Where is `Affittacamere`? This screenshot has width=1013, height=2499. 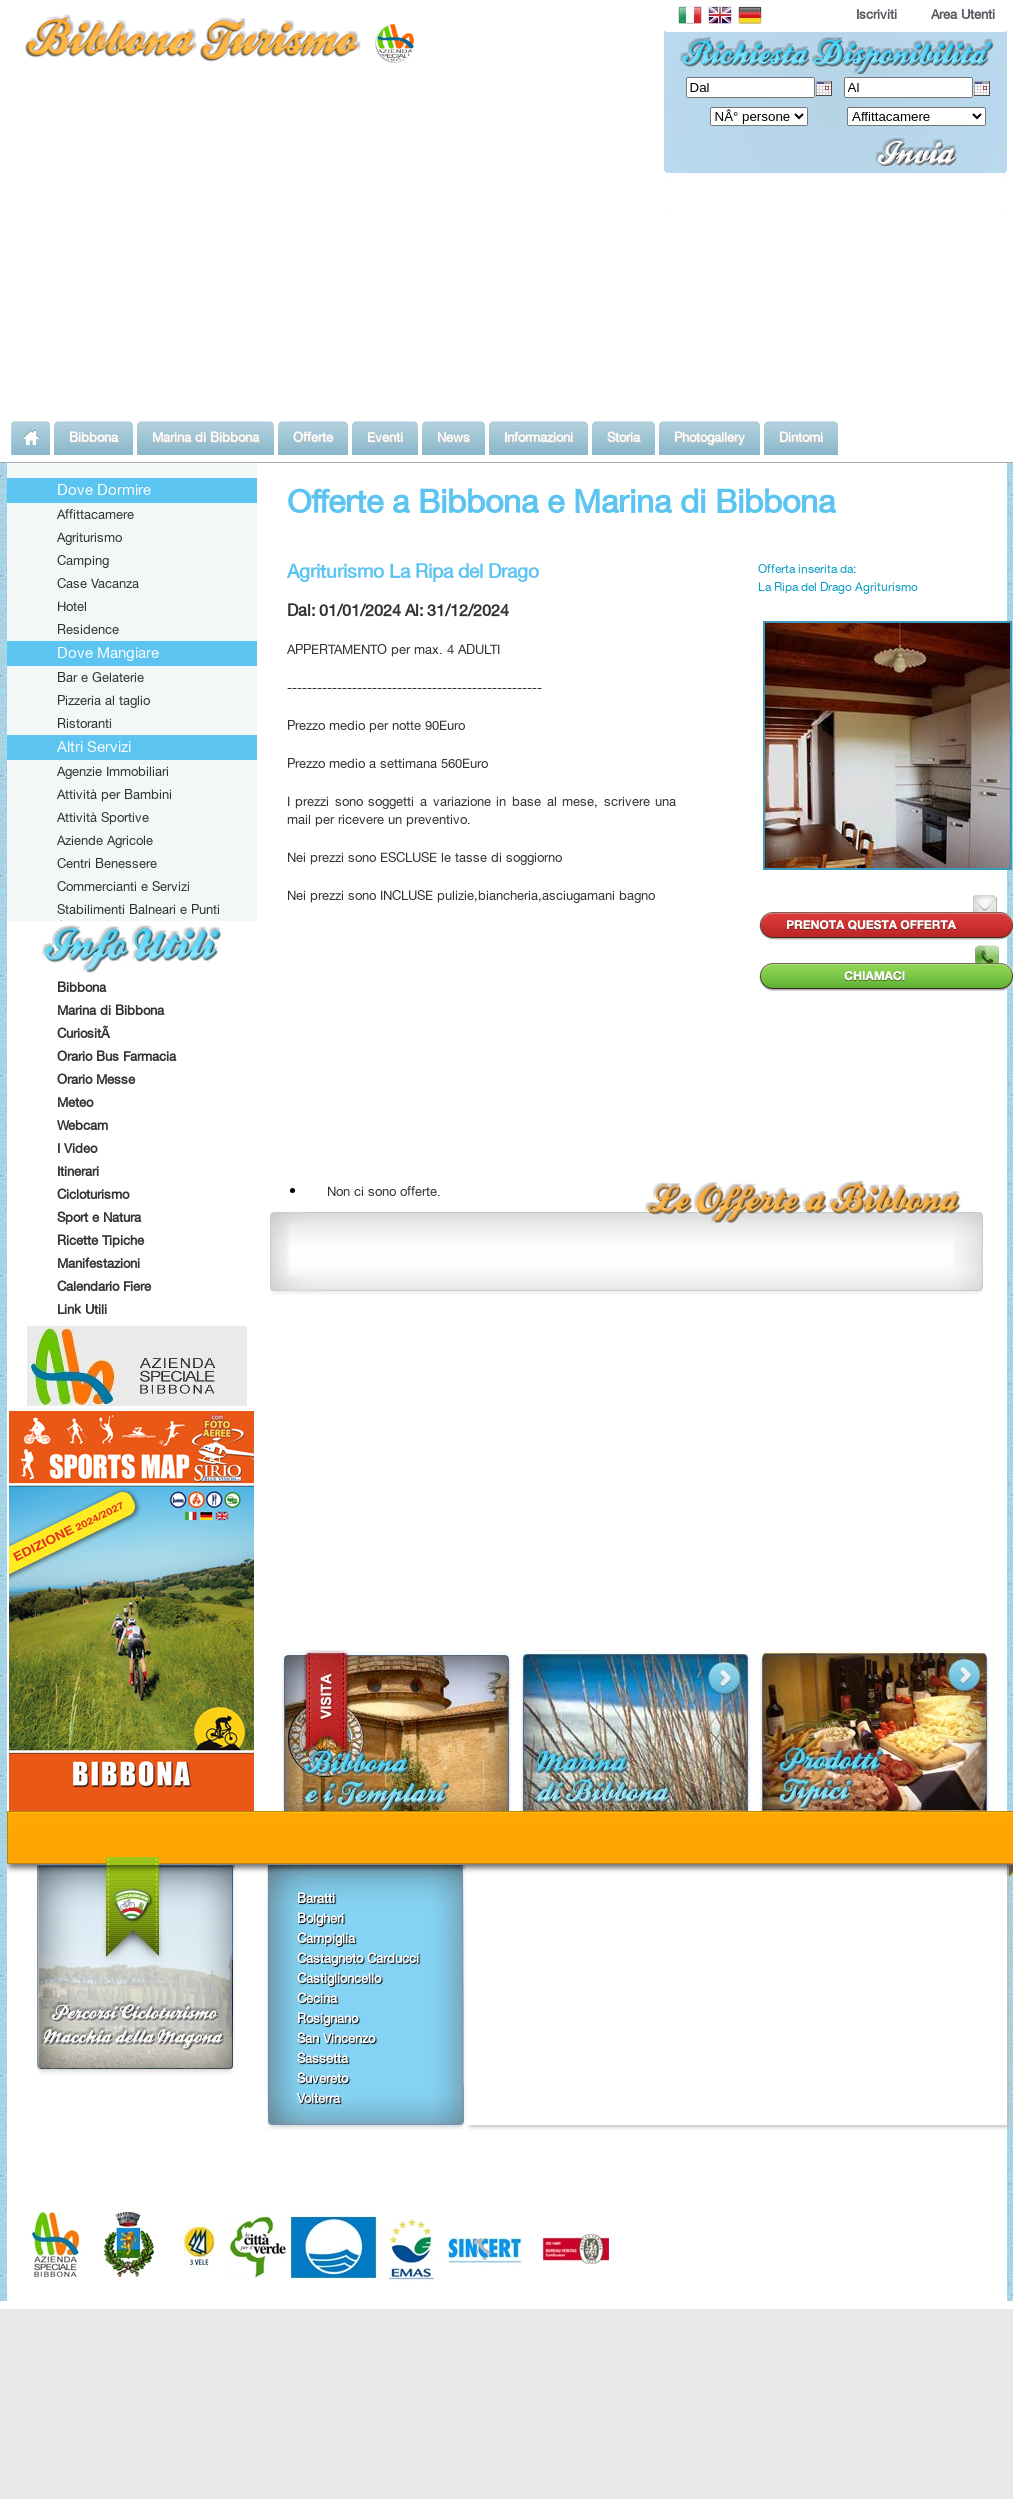 Affittacamere is located at coordinates (95, 514).